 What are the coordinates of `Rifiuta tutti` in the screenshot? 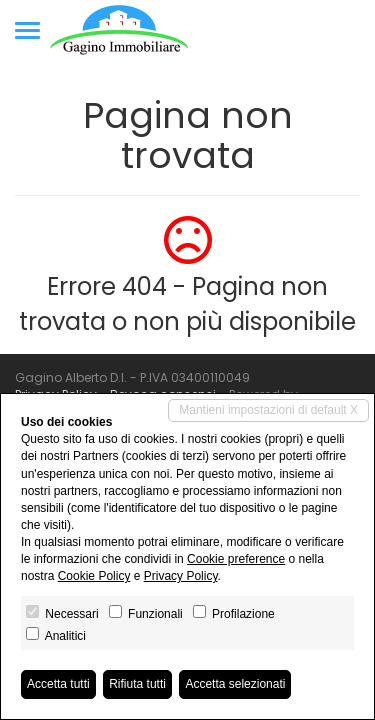 It's located at (137, 684).